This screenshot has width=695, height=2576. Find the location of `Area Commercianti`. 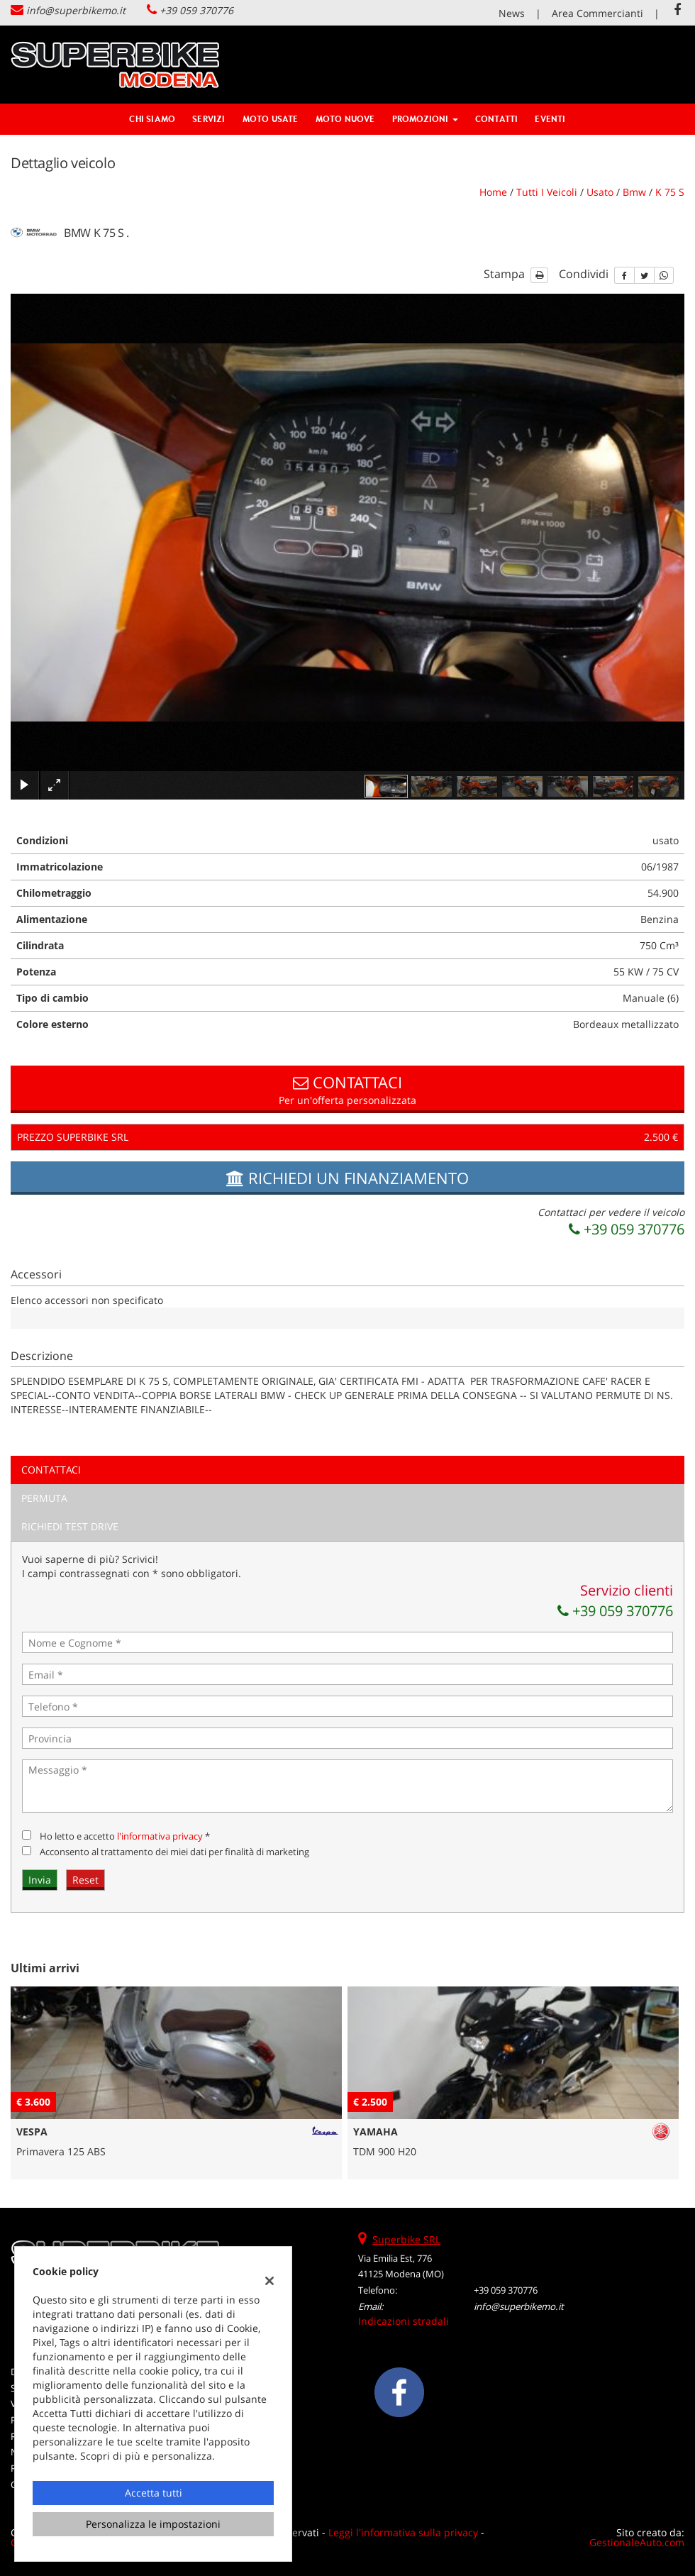

Area Commercianti is located at coordinates (597, 13).